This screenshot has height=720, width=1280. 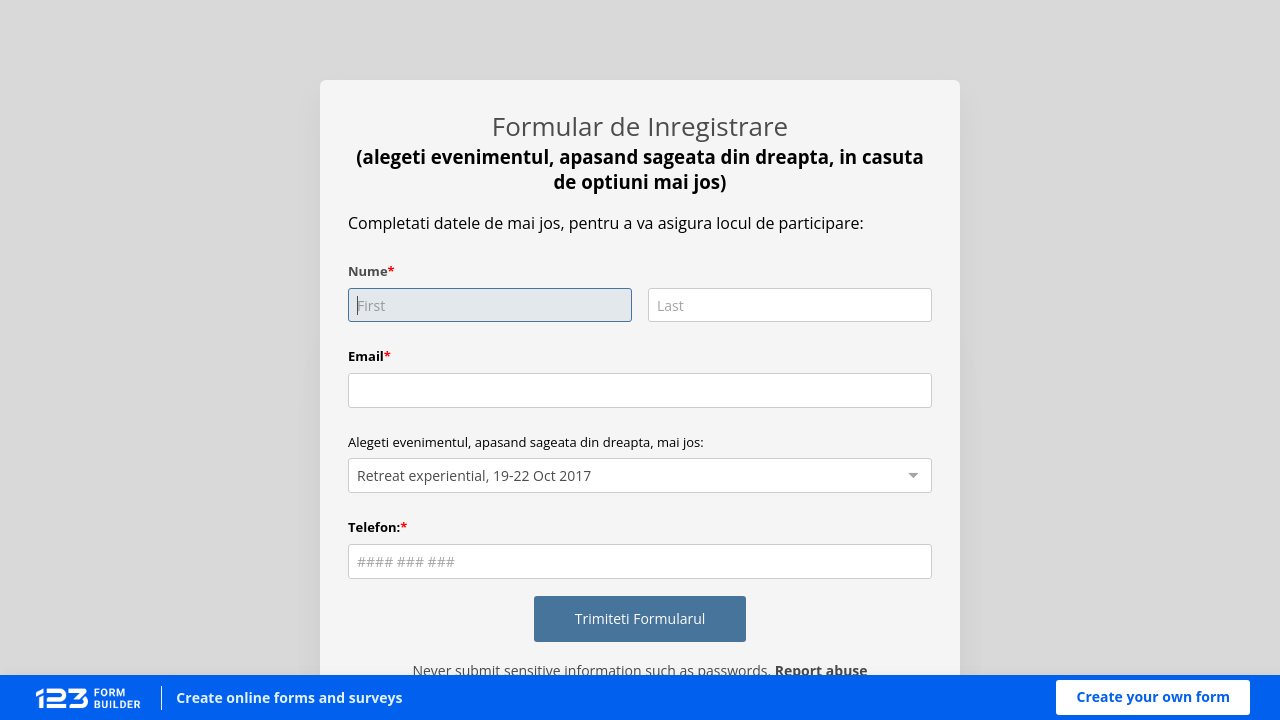 What do you see at coordinates (526, 442) in the screenshot?
I see `Alegeti evenimentul, apasand sageata din dreapta, mai jos:` at bounding box center [526, 442].